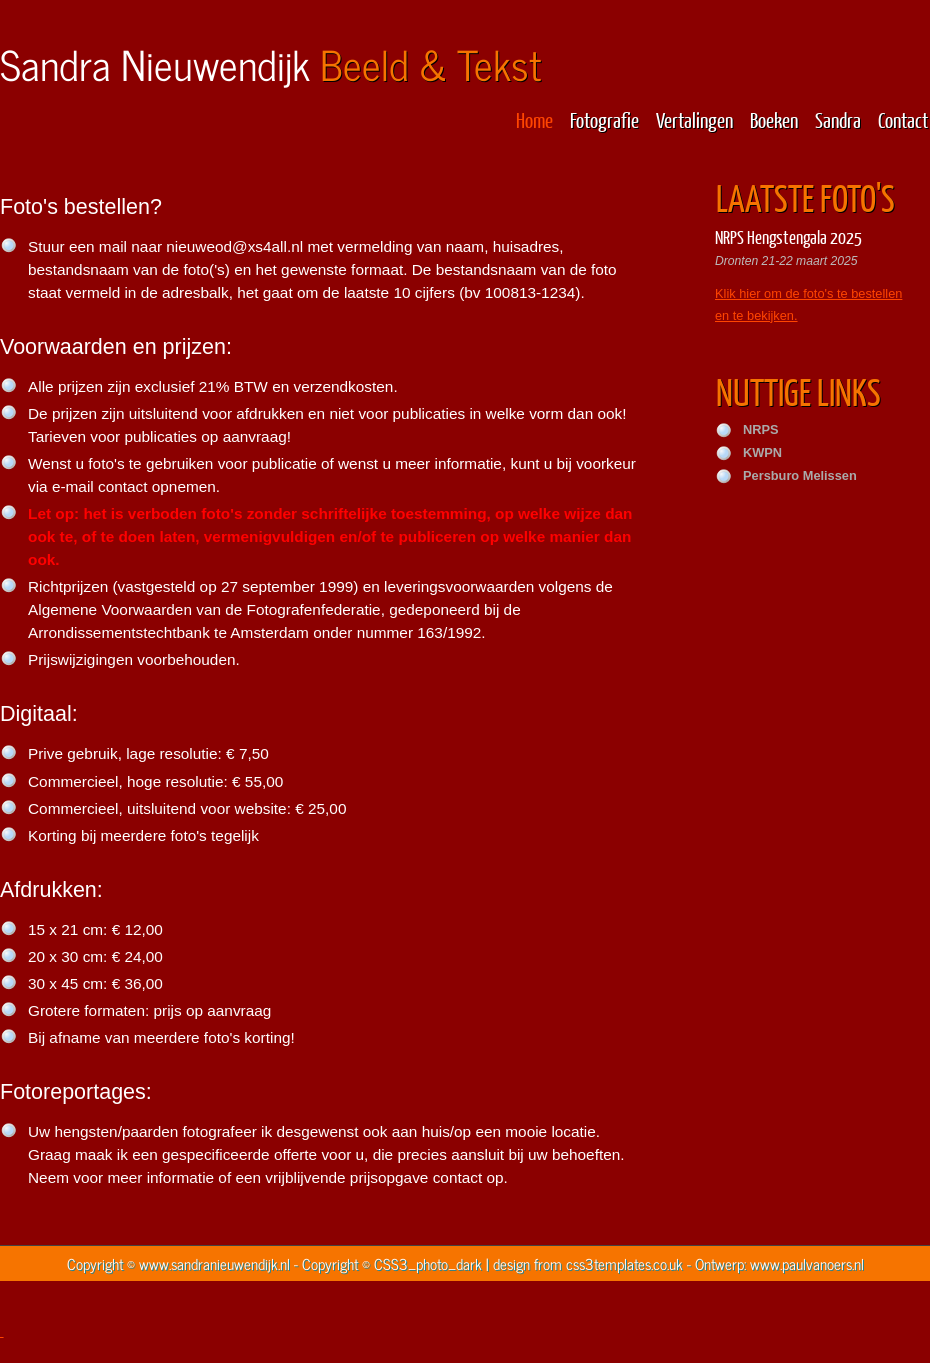 The height and width of the screenshot is (1363, 930). What do you see at coordinates (694, 119) in the screenshot?
I see `Vertalingen` at bounding box center [694, 119].